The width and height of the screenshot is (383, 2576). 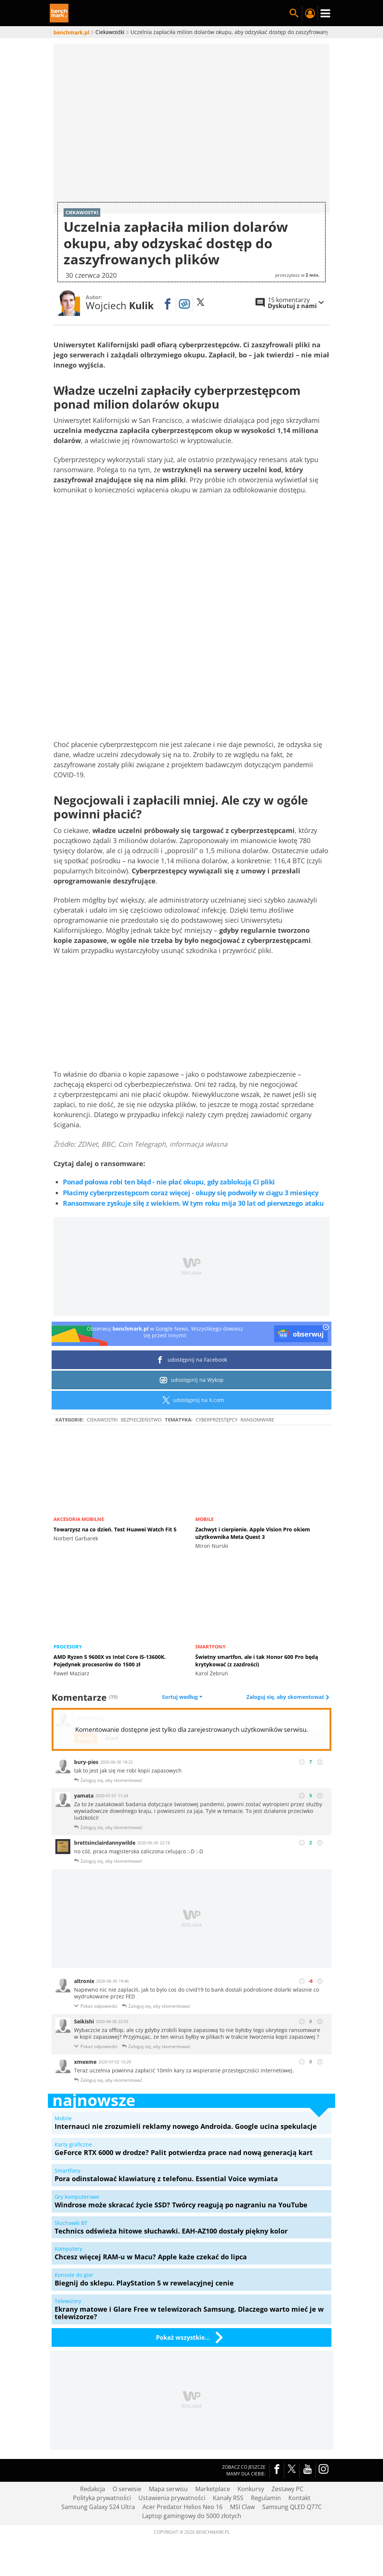 I want to click on Cyberprzestępcy, so click(x=217, y=1419).